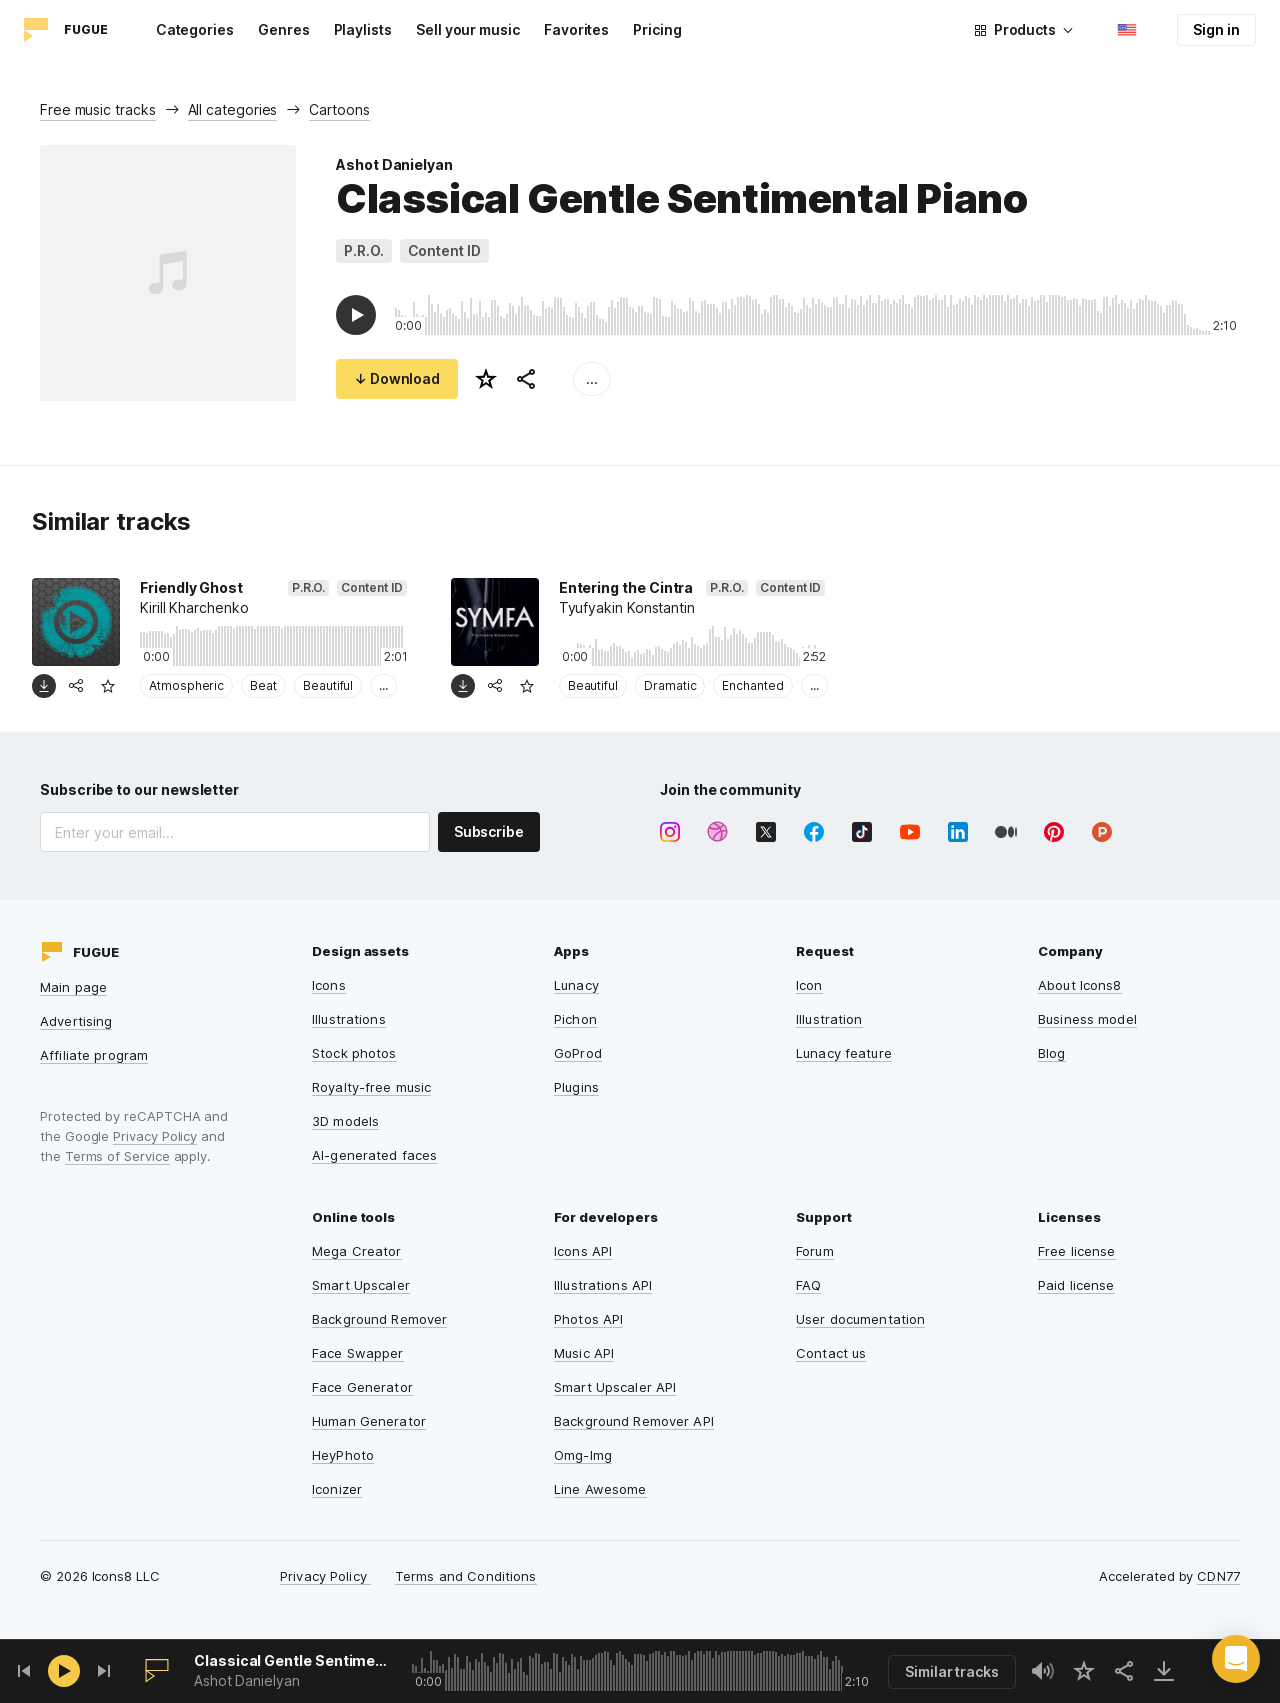 The height and width of the screenshot is (1703, 1280). I want to click on Main page, so click(73, 987).